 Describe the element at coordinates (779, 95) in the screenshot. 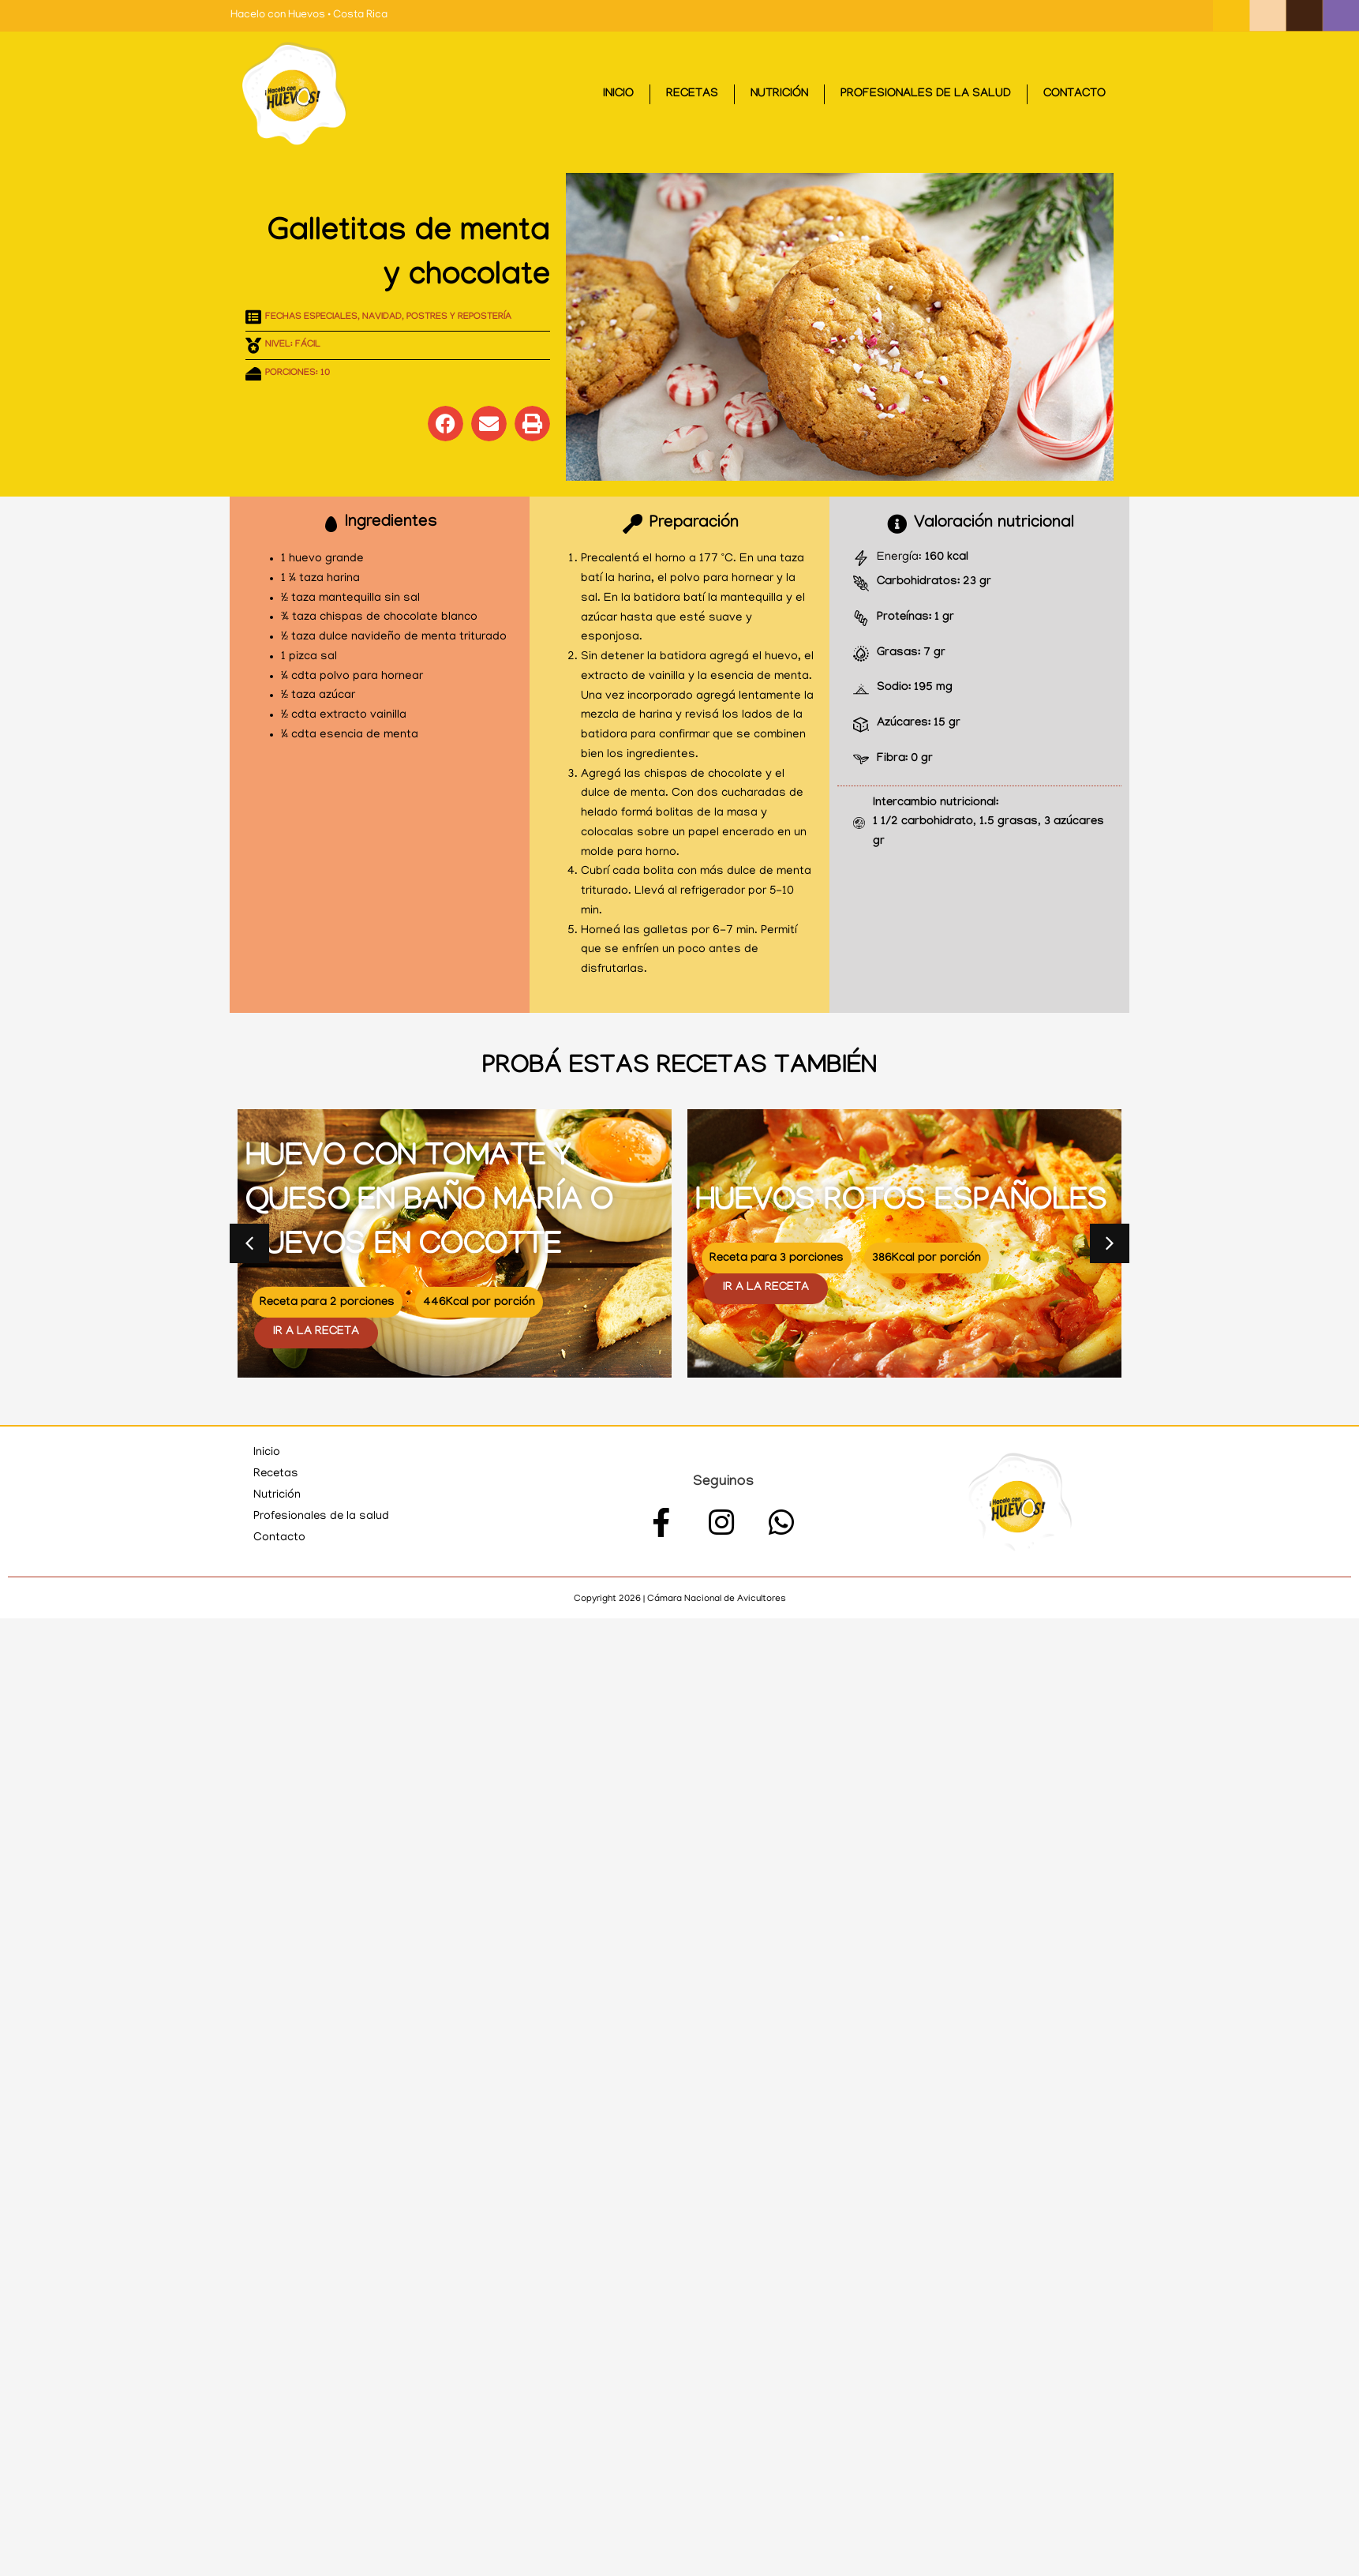

I see `Nutrición` at that location.